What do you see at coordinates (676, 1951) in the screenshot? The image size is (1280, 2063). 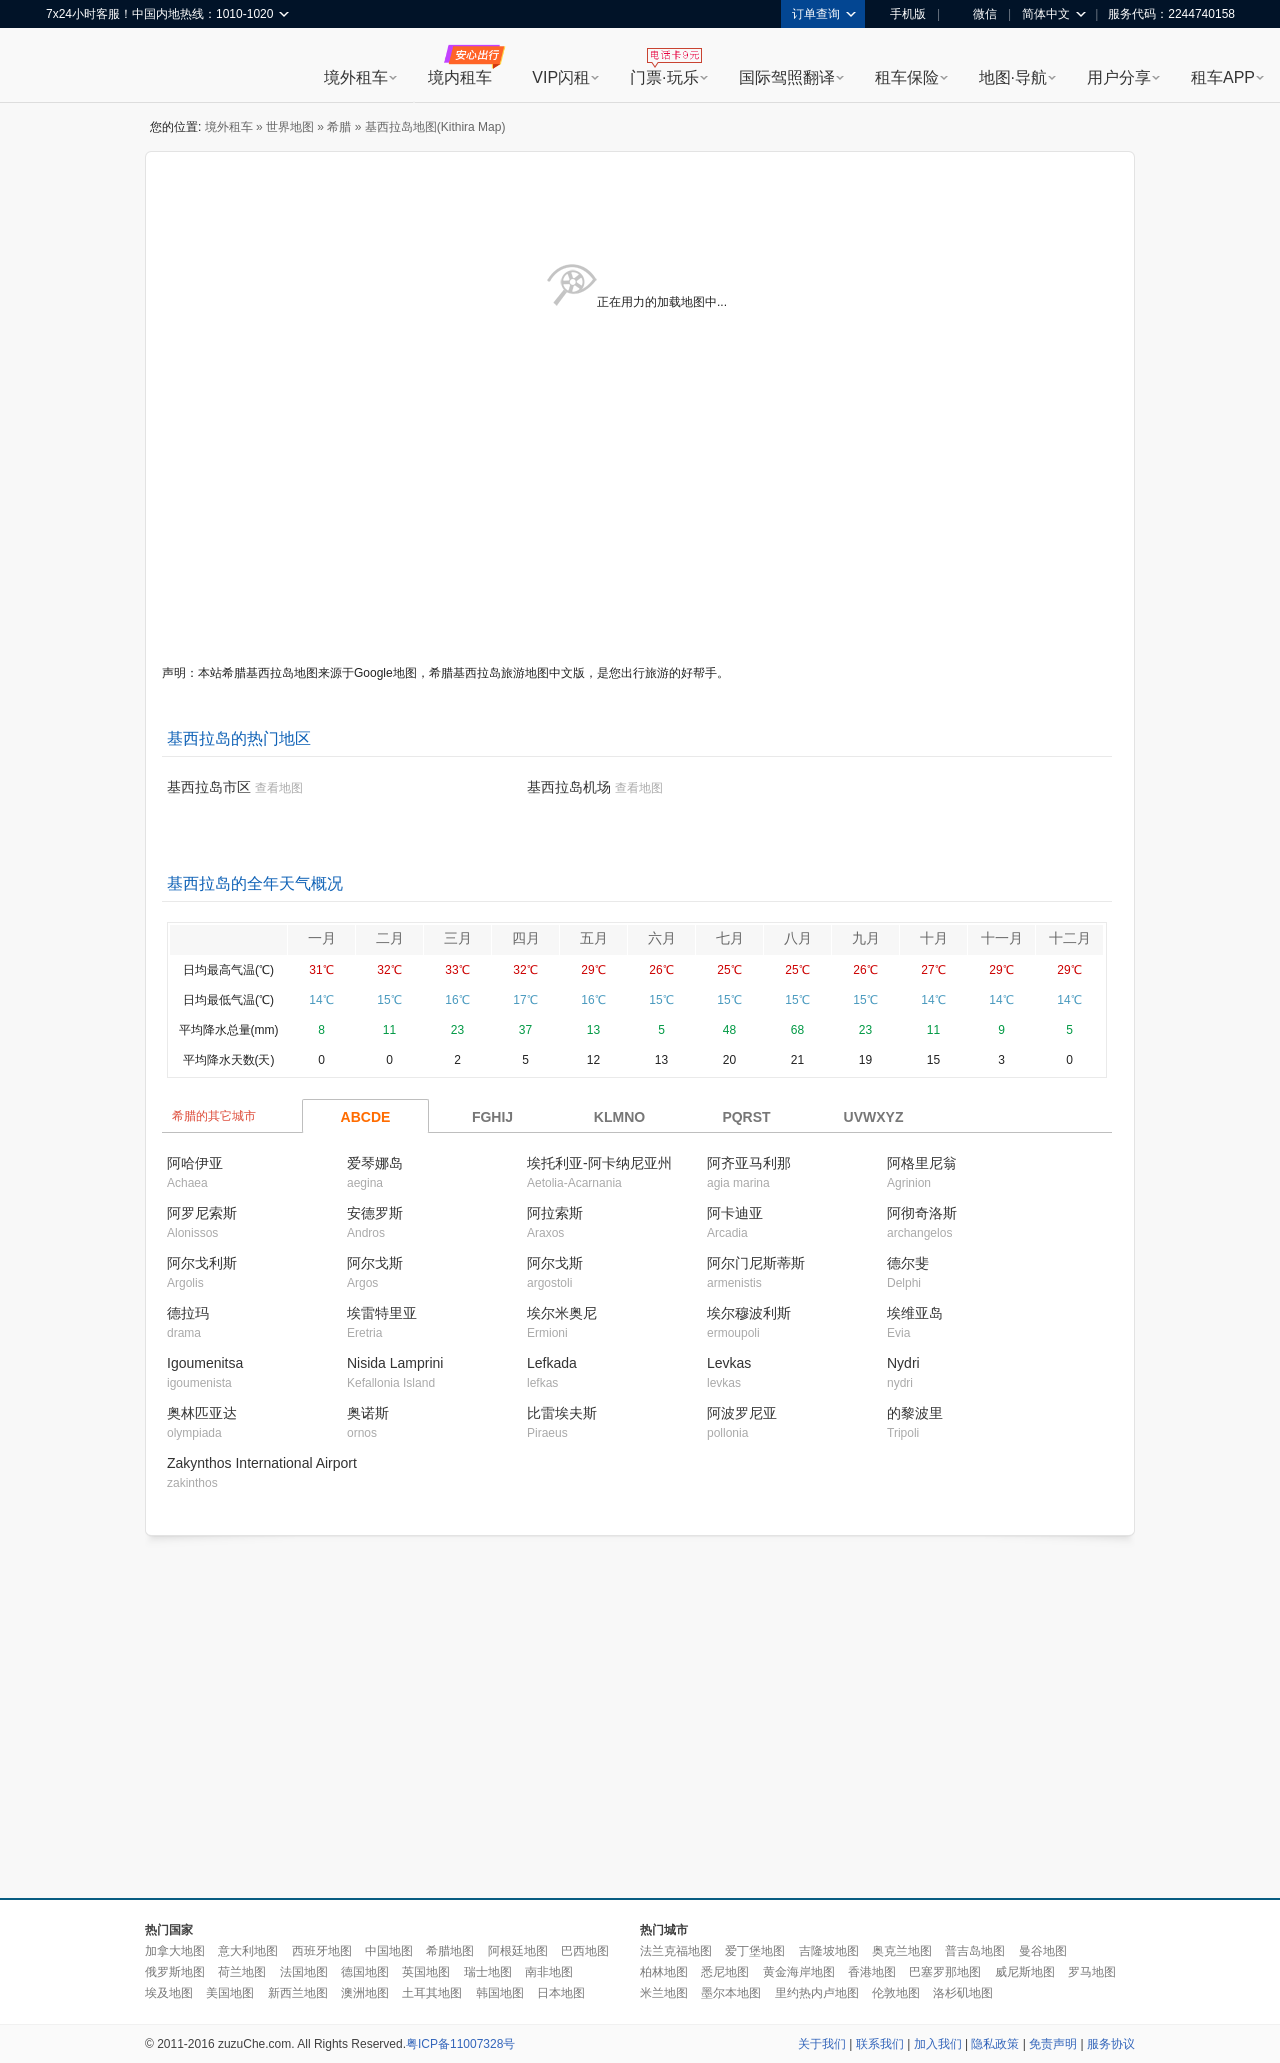 I see `法兰克福地图` at bounding box center [676, 1951].